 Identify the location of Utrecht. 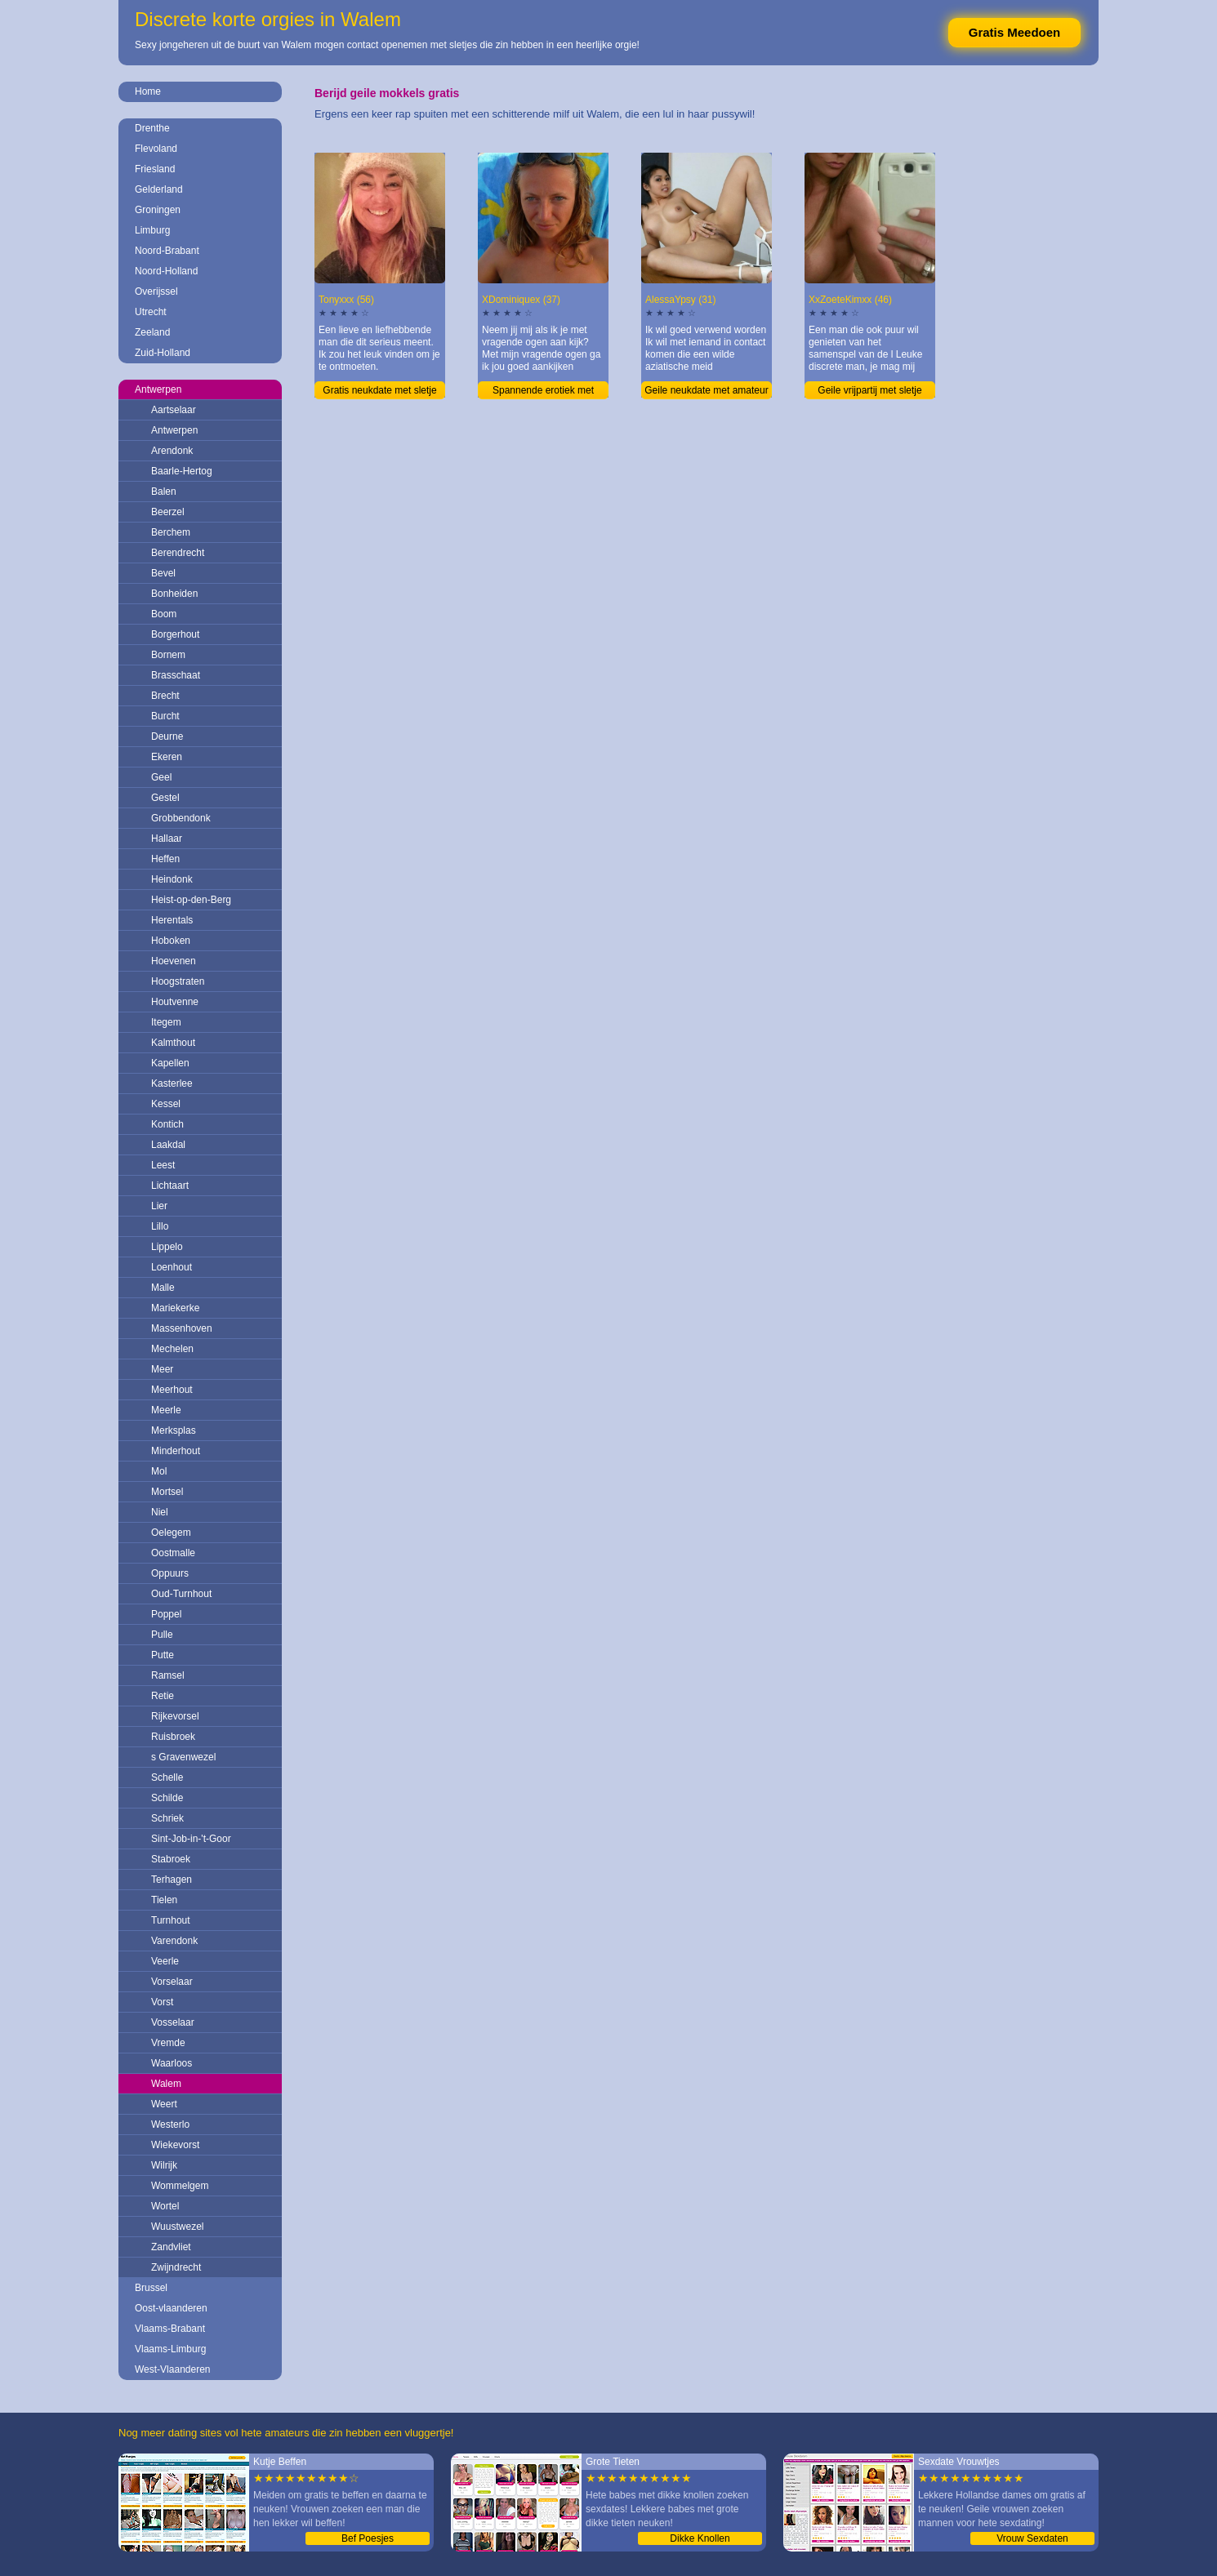
(151, 312).